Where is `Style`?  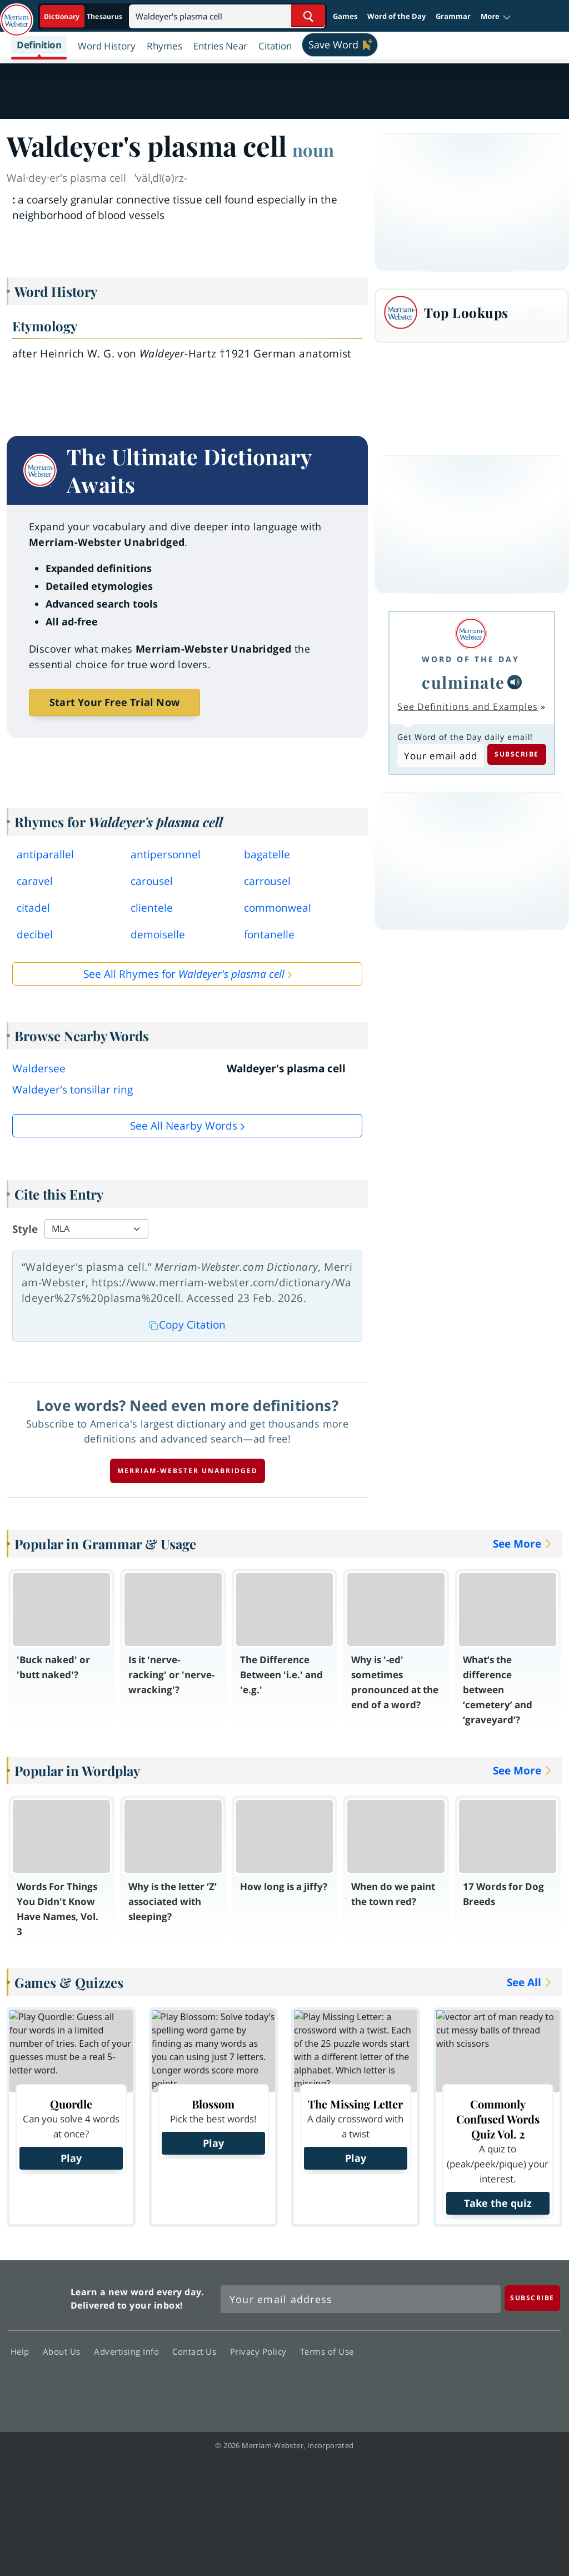 Style is located at coordinates (25, 1229).